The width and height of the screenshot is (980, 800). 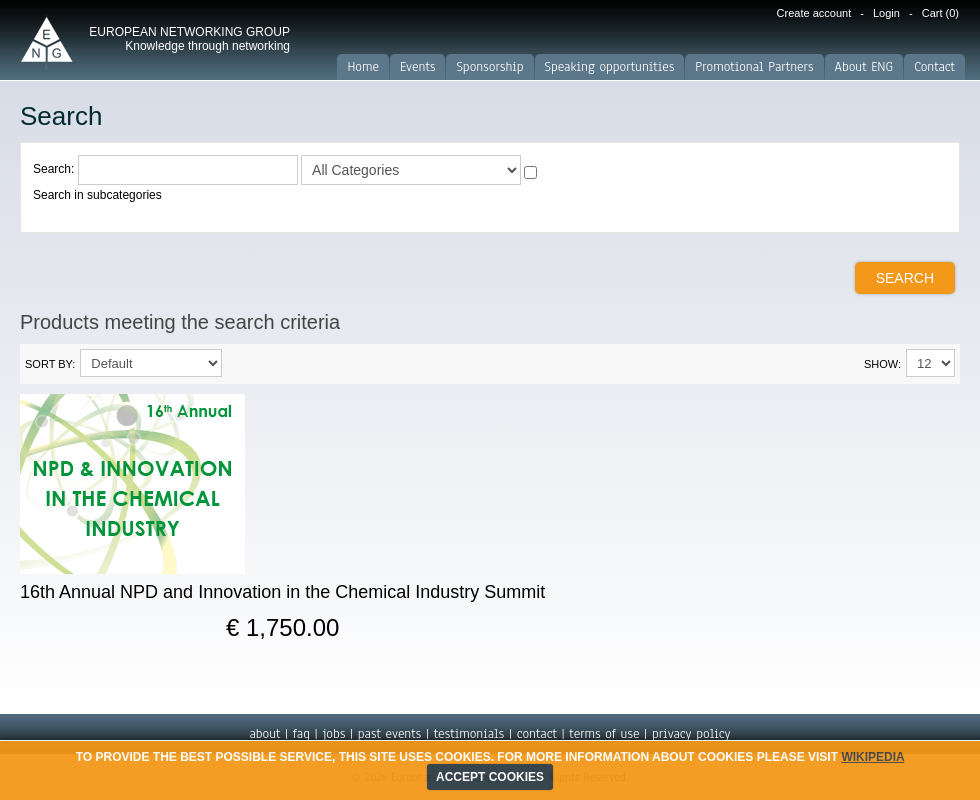 I want to click on Contact, so click(x=934, y=67).